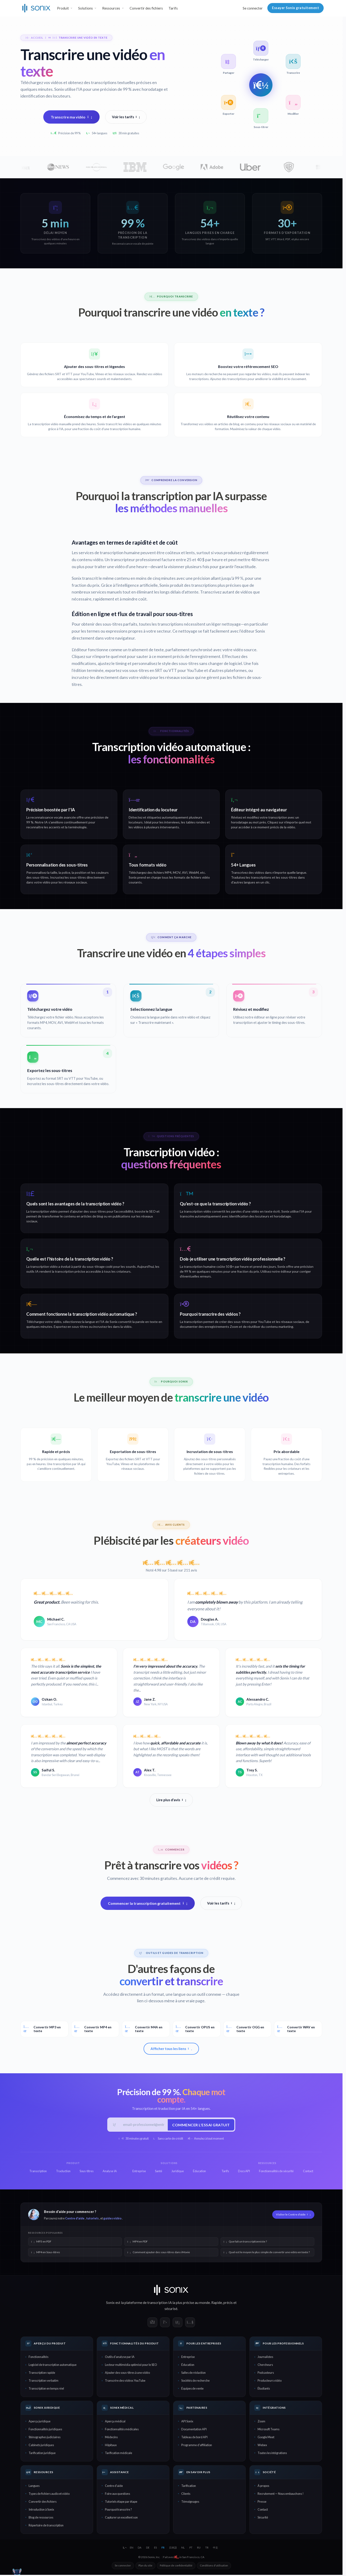  Describe the element at coordinates (118, 2510) in the screenshot. I see `Pourquoi transcrire ?` at that location.